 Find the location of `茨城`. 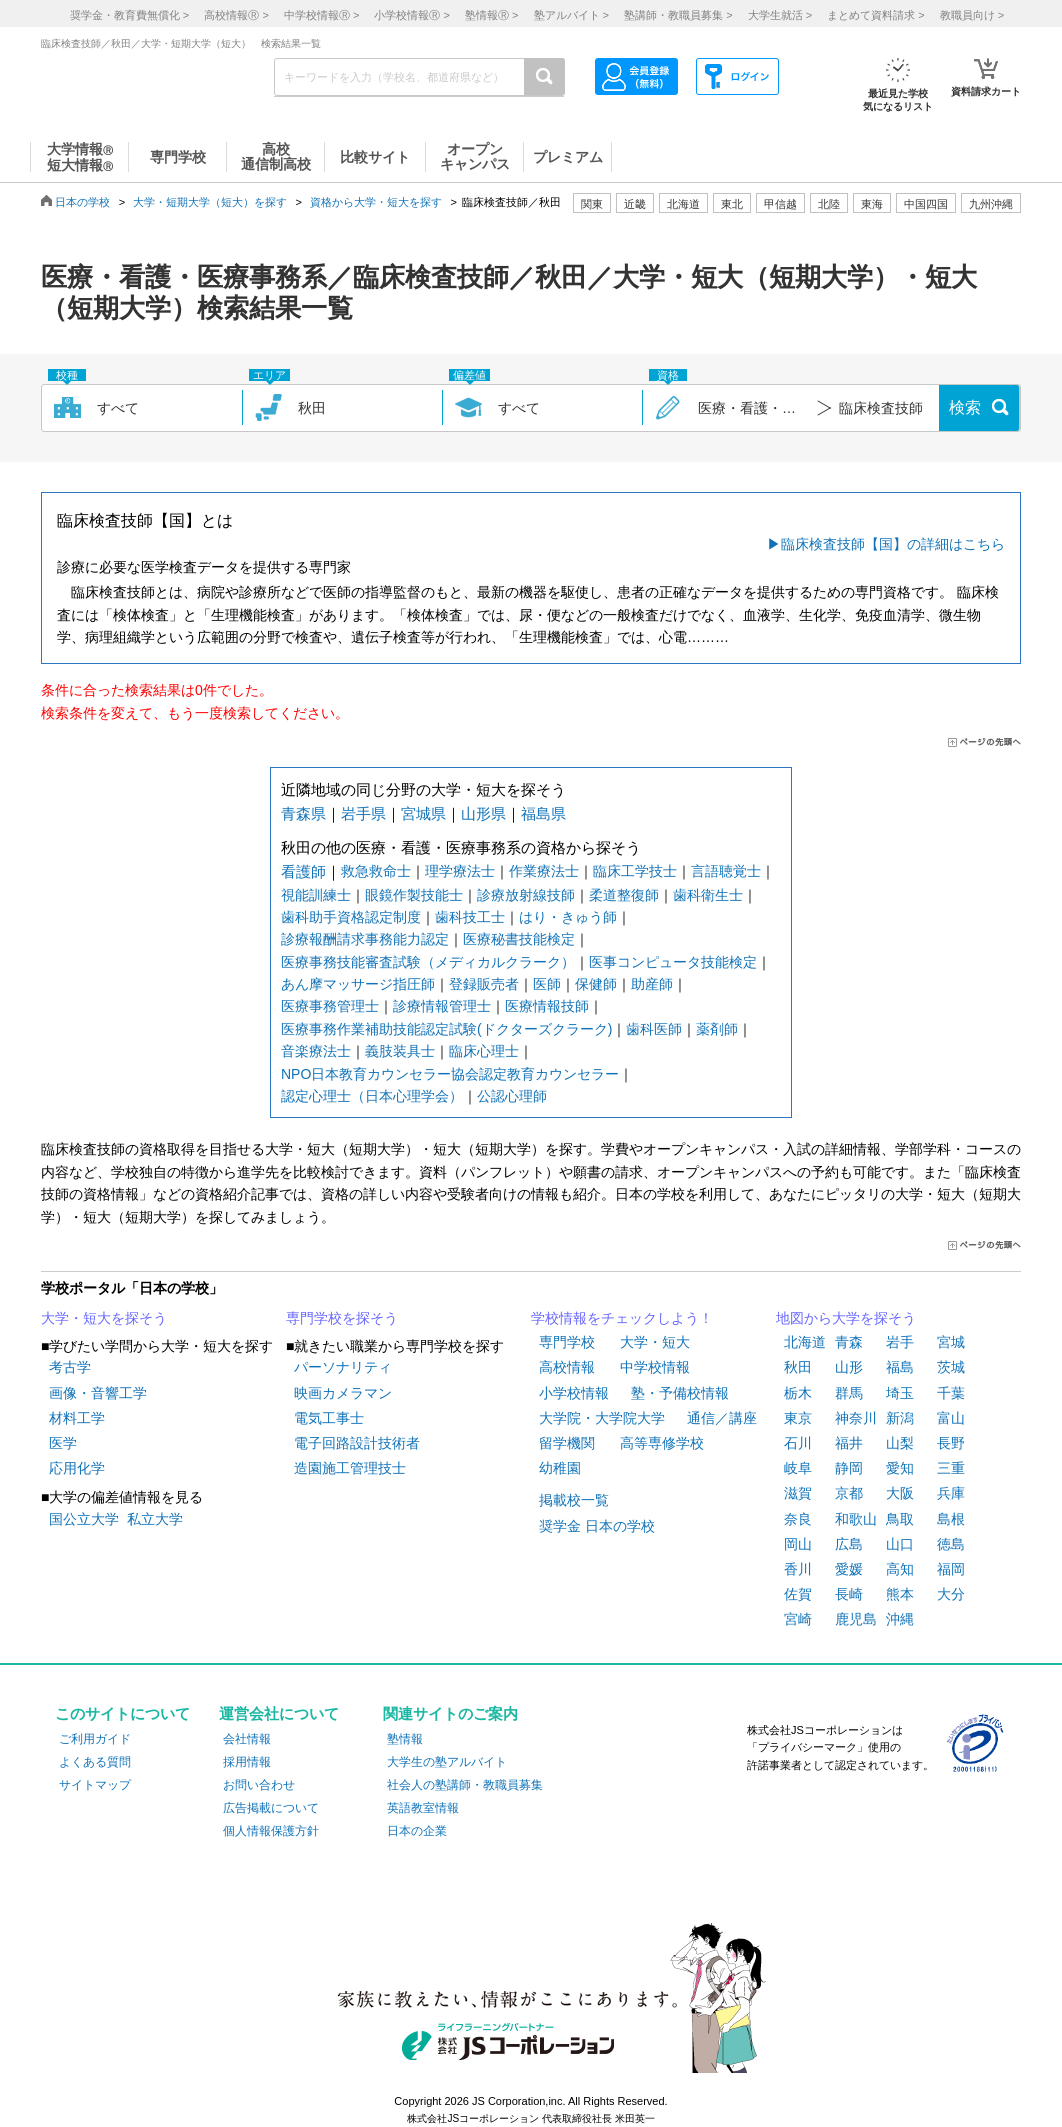

茨城 is located at coordinates (951, 1367).